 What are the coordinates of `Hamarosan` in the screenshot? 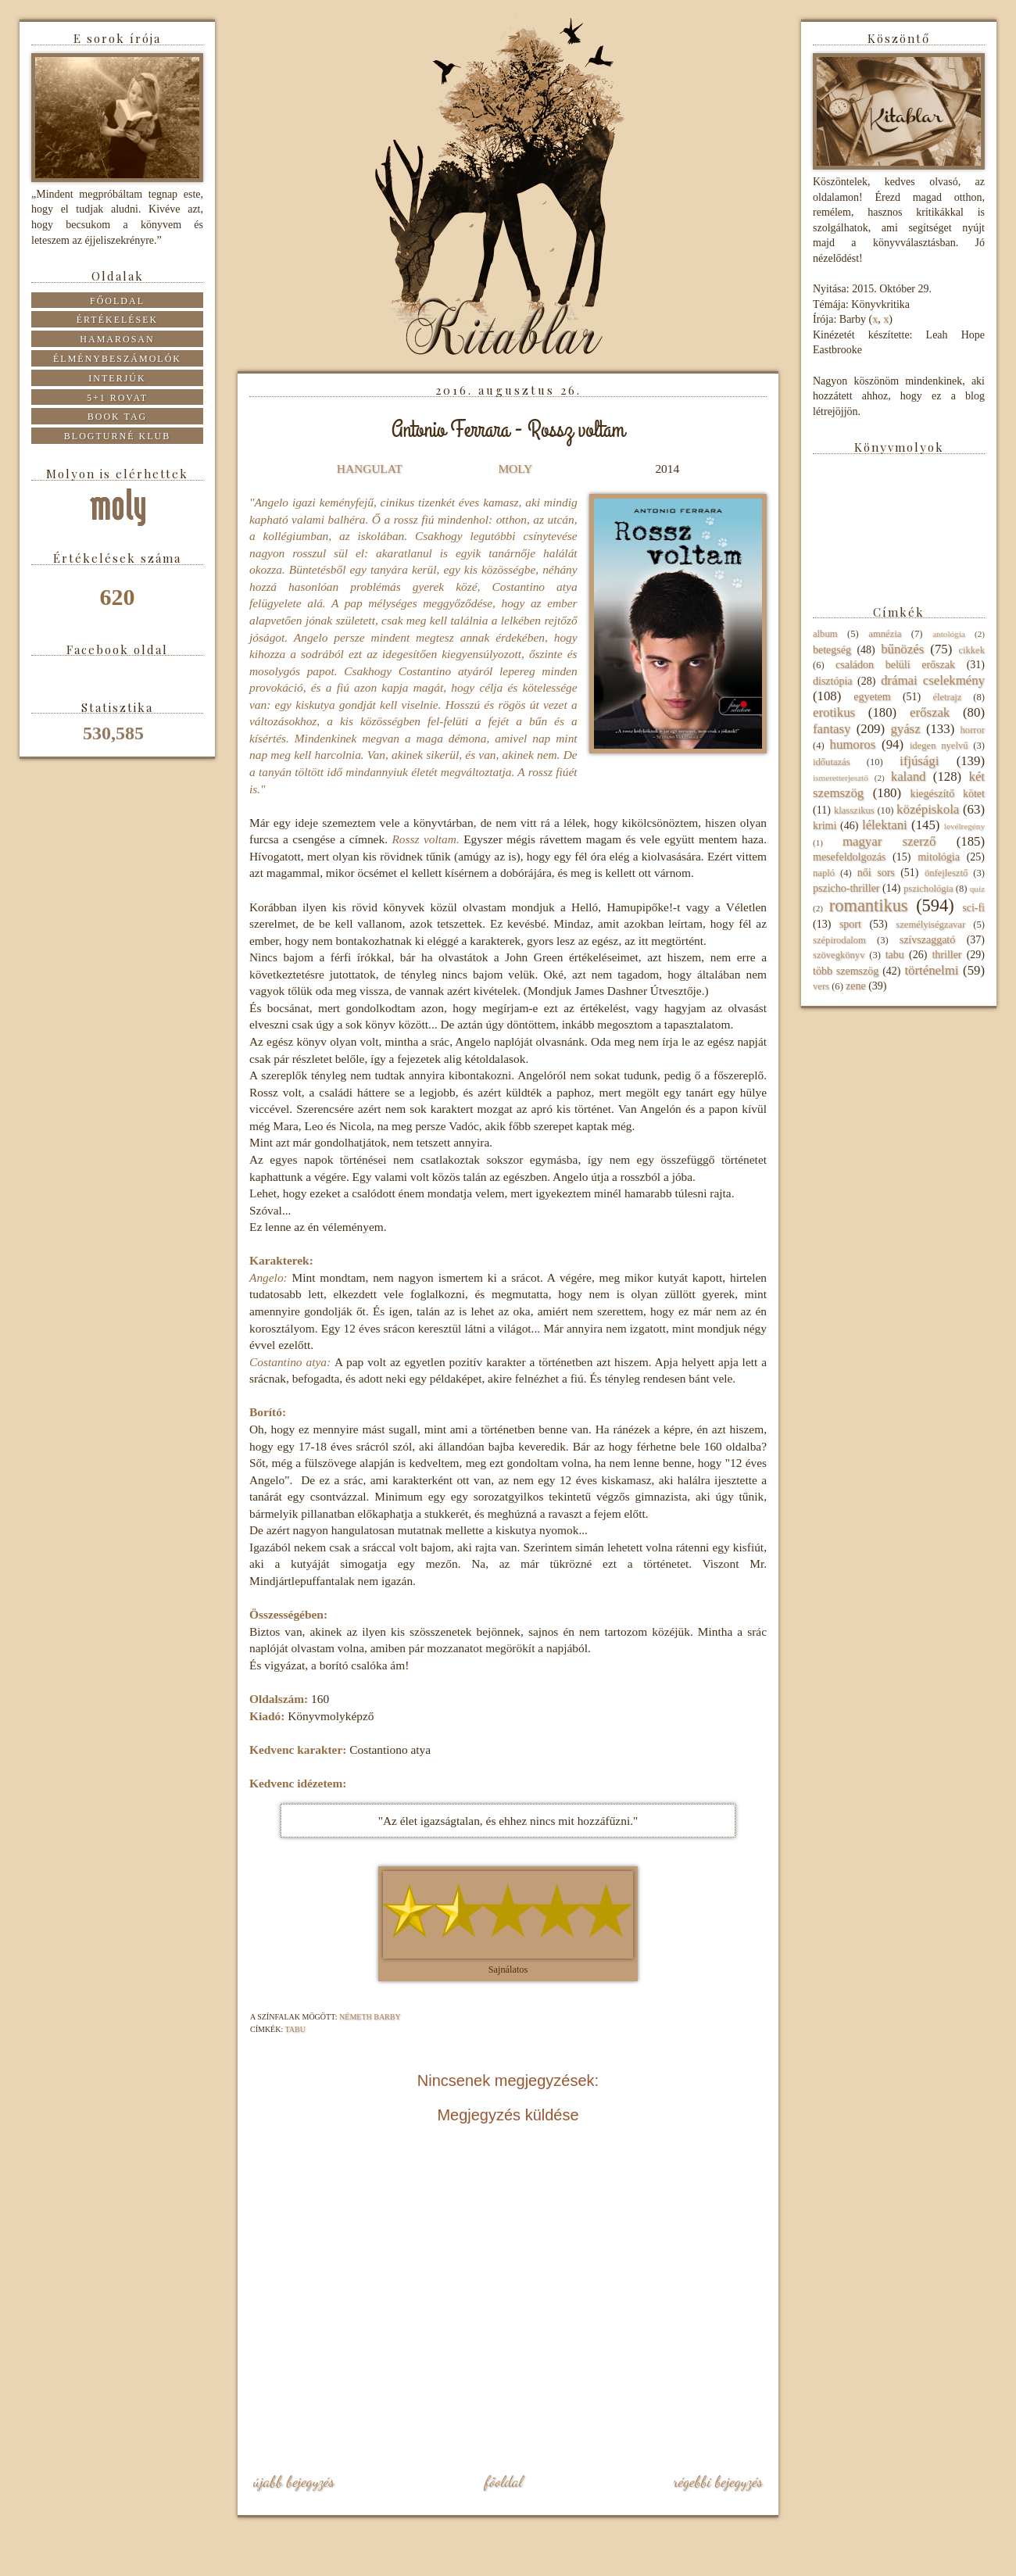 It's located at (117, 339).